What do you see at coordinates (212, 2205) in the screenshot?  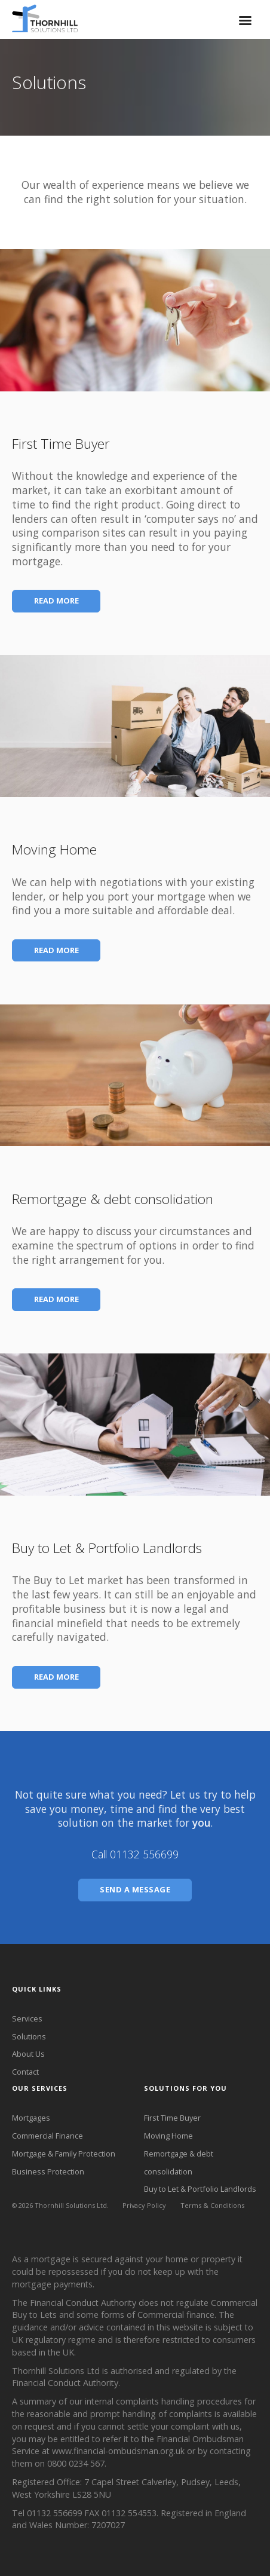 I see `Terms & Conditions` at bounding box center [212, 2205].